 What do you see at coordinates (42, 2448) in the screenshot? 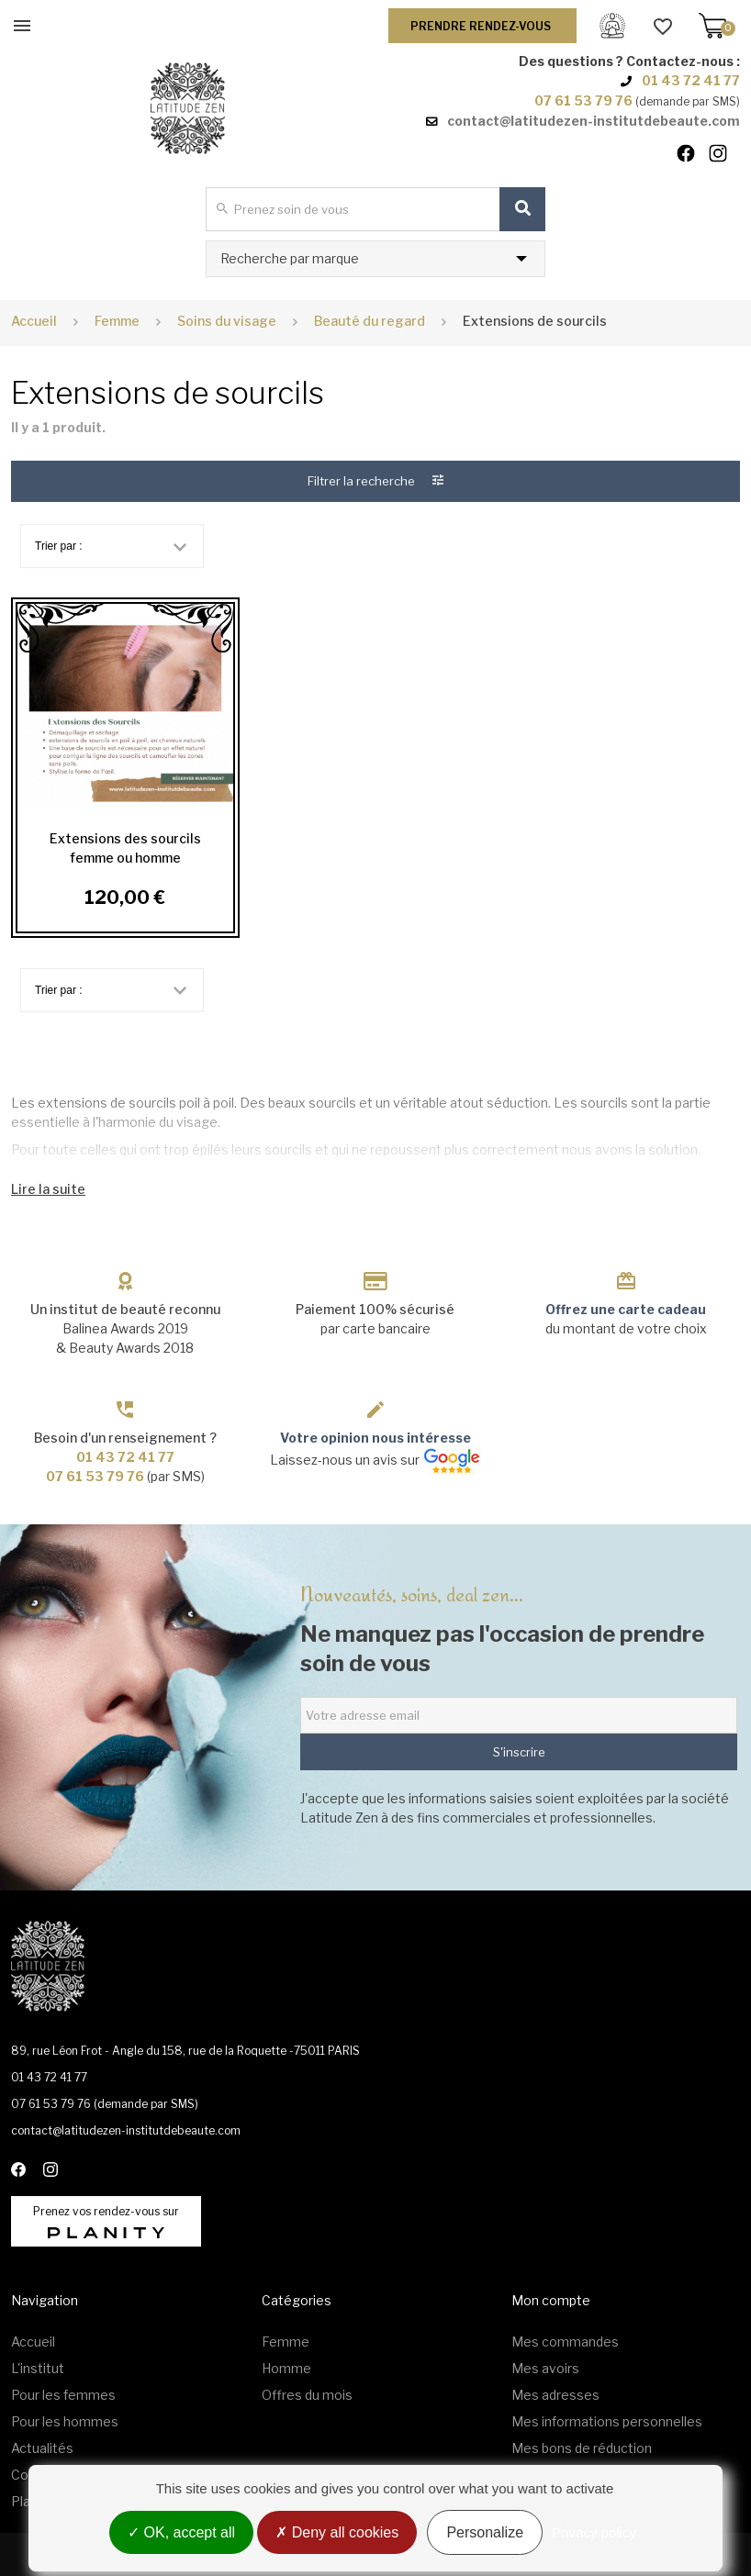
I see `Actualités` at bounding box center [42, 2448].